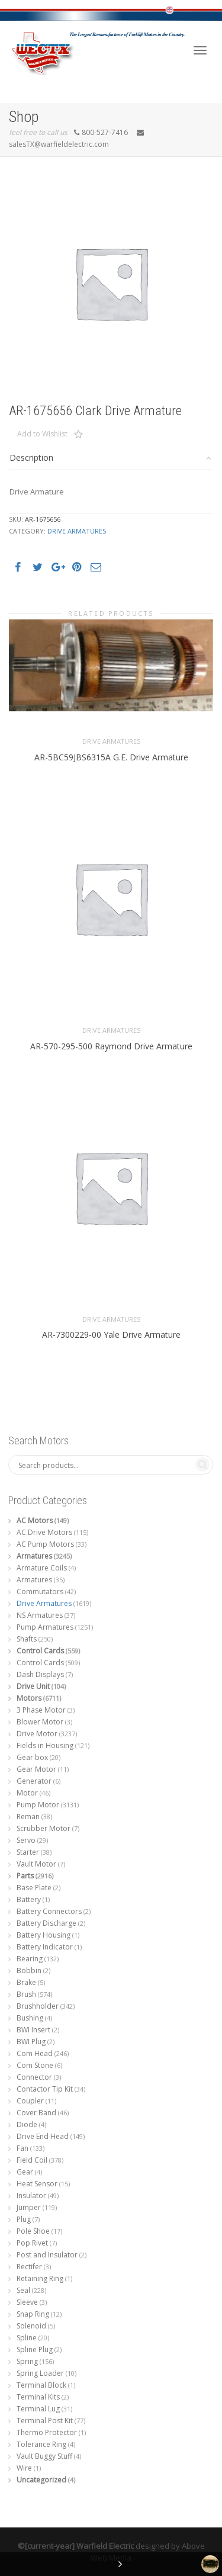  Describe the element at coordinates (29, 1899) in the screenshot. I see `Battery` at that location.